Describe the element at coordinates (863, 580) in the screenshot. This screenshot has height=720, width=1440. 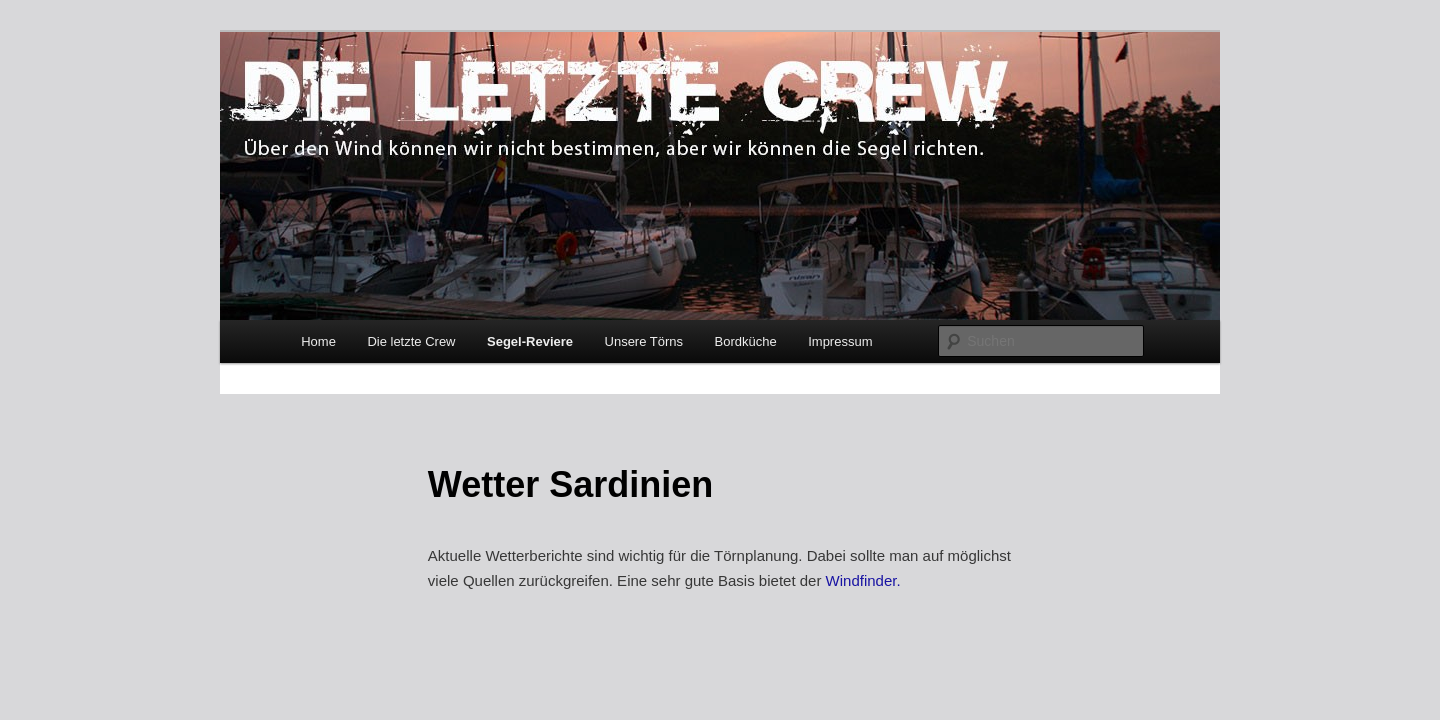
I see `Windfinder.` at that location.